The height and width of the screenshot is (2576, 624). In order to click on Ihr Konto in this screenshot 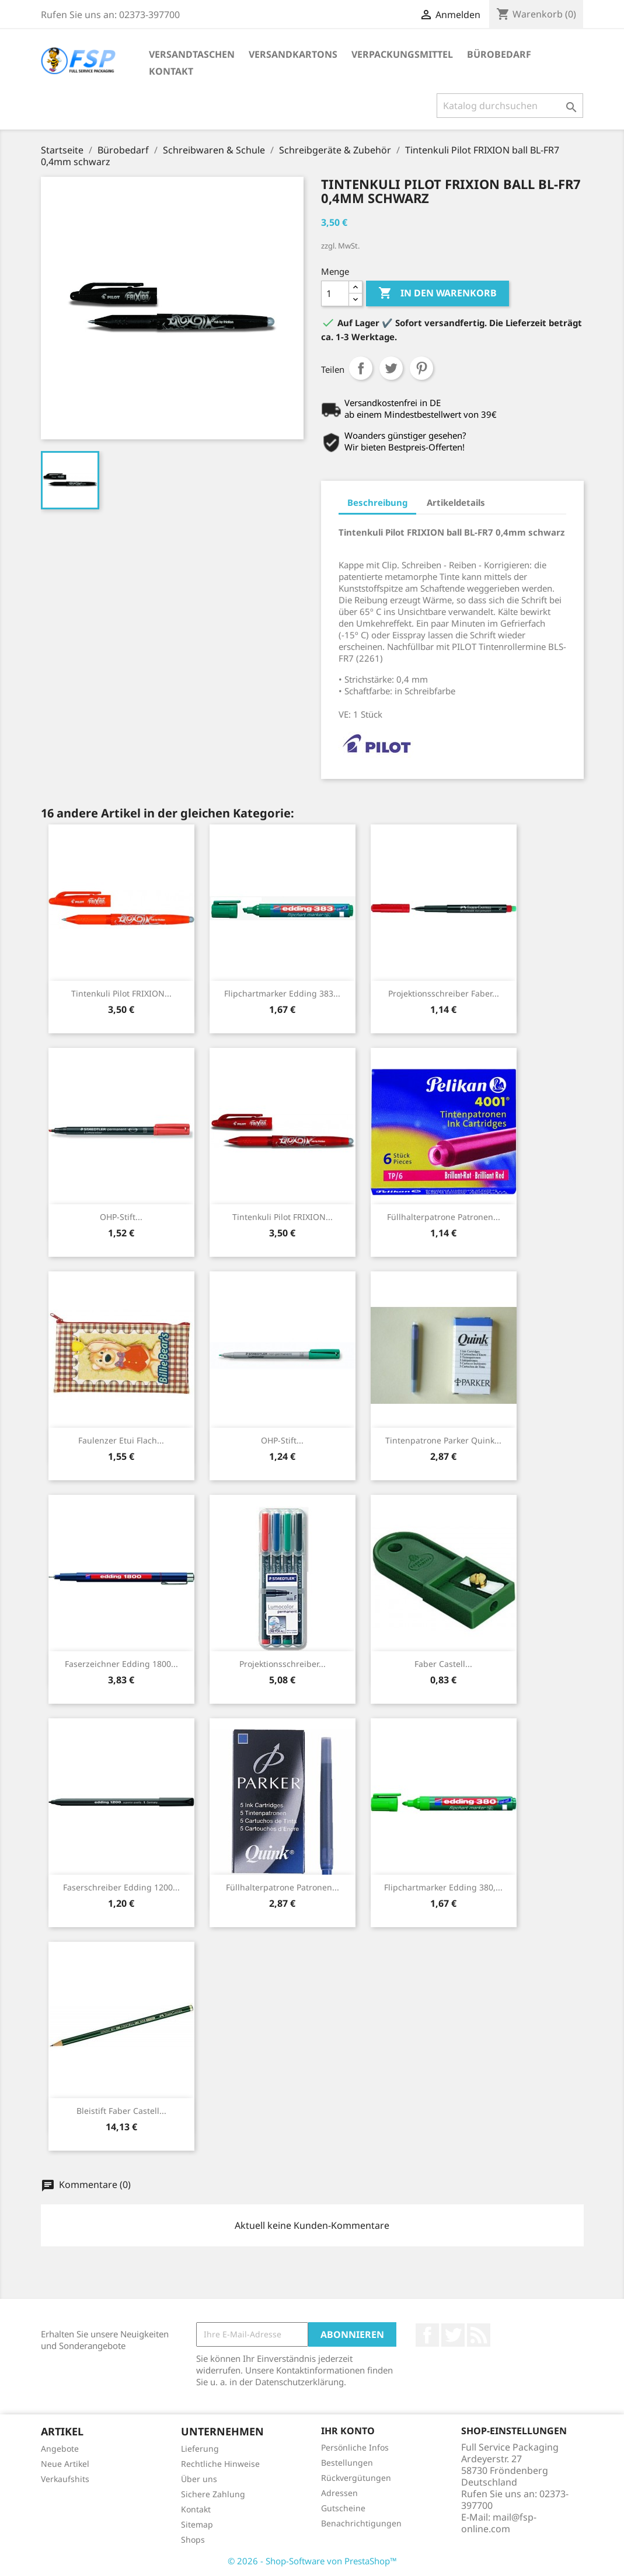, I will do `click(348, 2430)`.